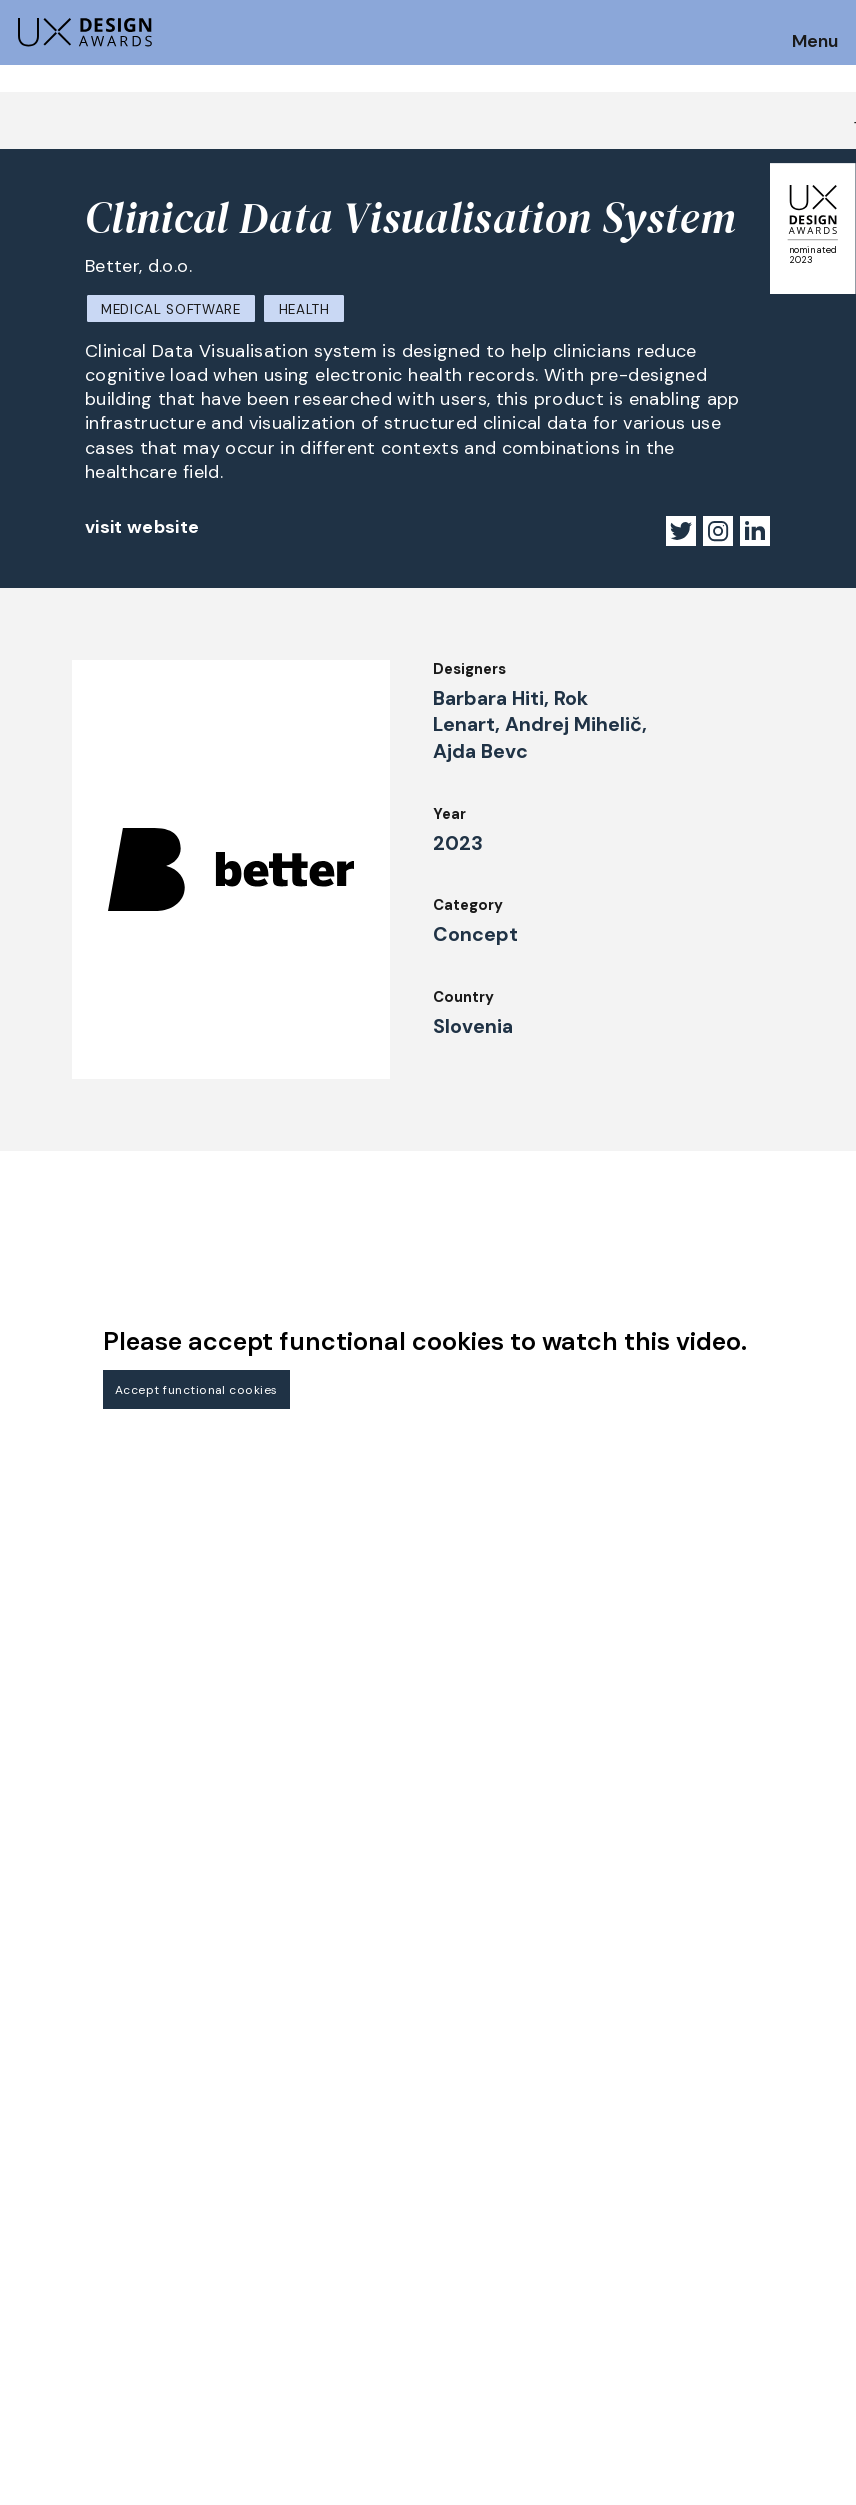  I want to click on visit website, so click(142, 527).